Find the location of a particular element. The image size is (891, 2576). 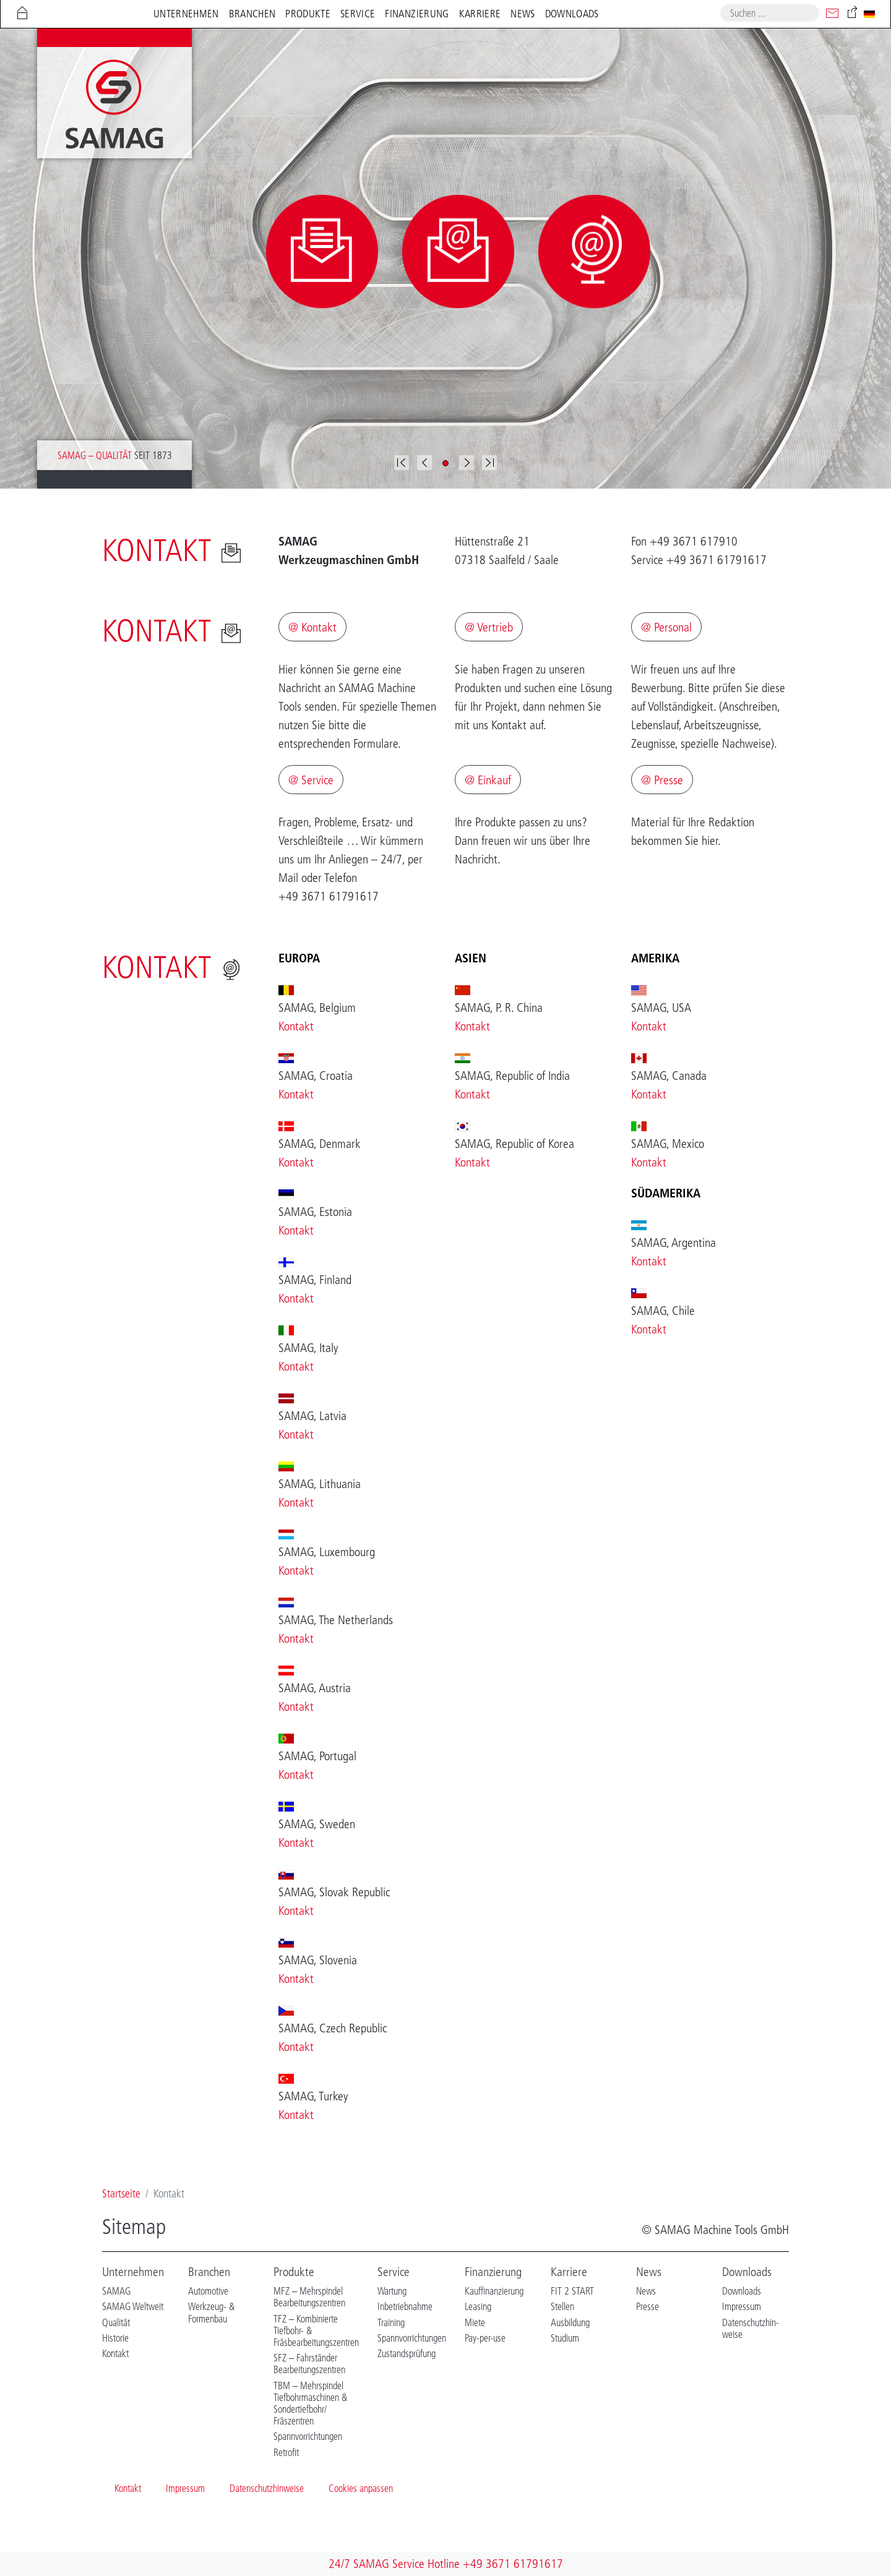

+49 3671 61791617 is located at coordinates (513, 2563).